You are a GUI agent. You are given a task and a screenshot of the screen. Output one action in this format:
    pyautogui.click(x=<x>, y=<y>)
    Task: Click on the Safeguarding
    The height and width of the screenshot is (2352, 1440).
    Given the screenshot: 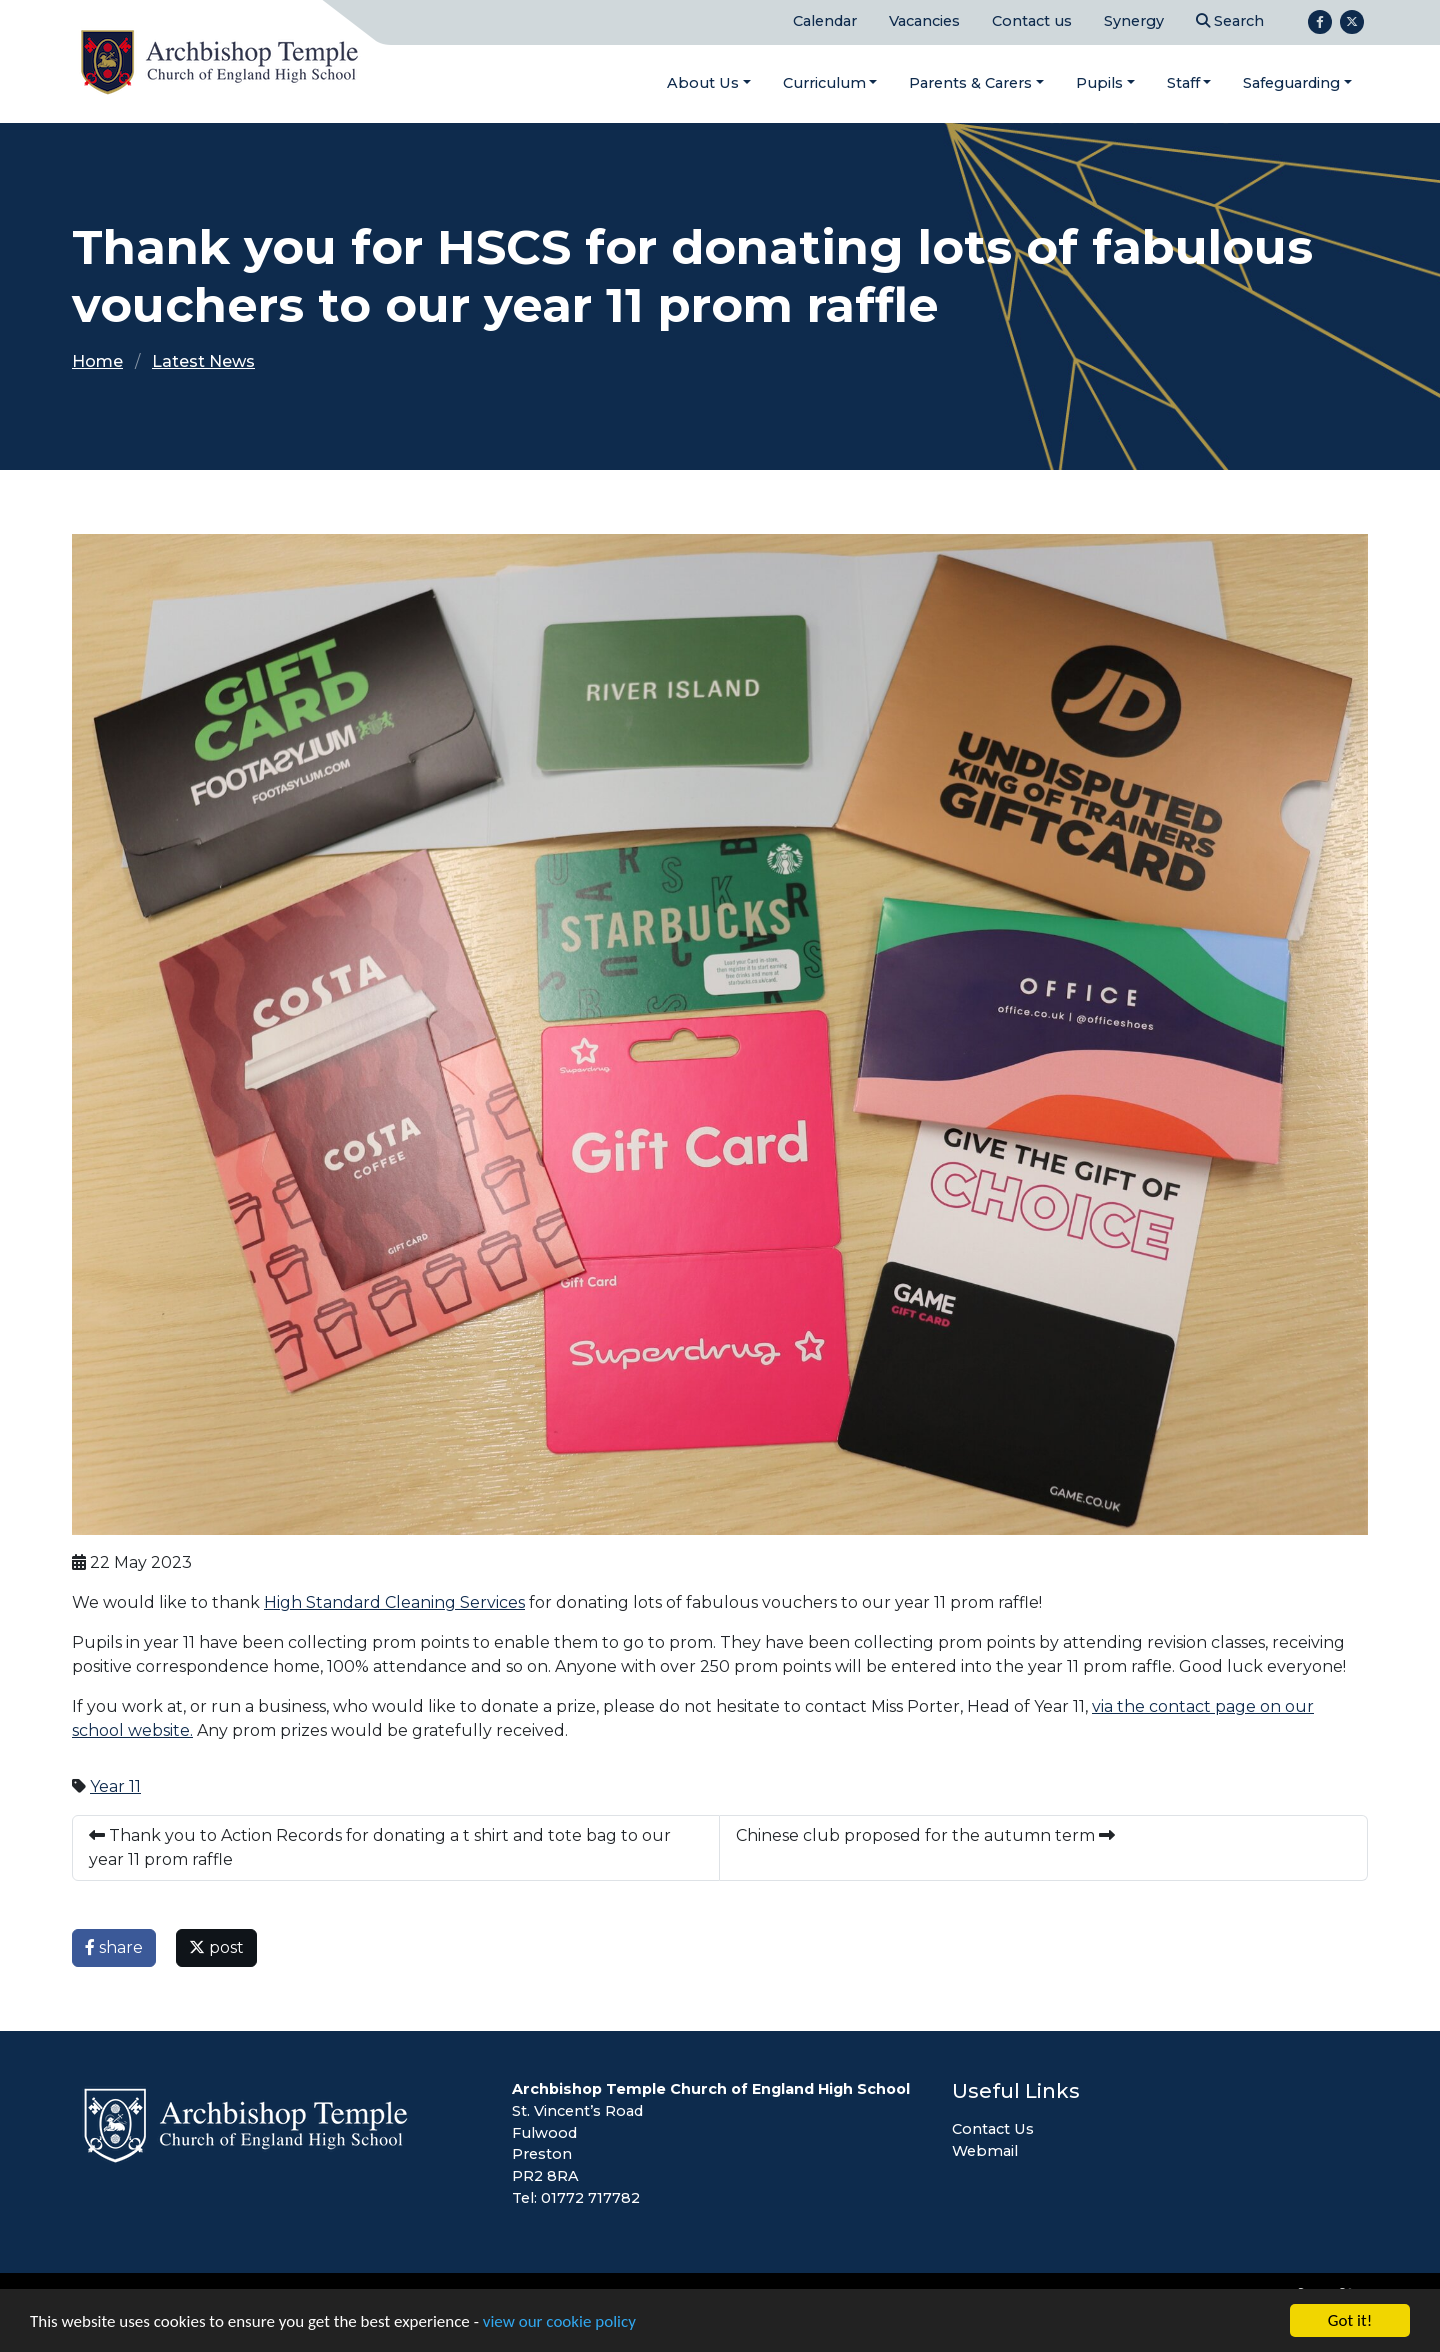 What is the action you would take?
    pyautogui.click(x=1291, y=83)
    